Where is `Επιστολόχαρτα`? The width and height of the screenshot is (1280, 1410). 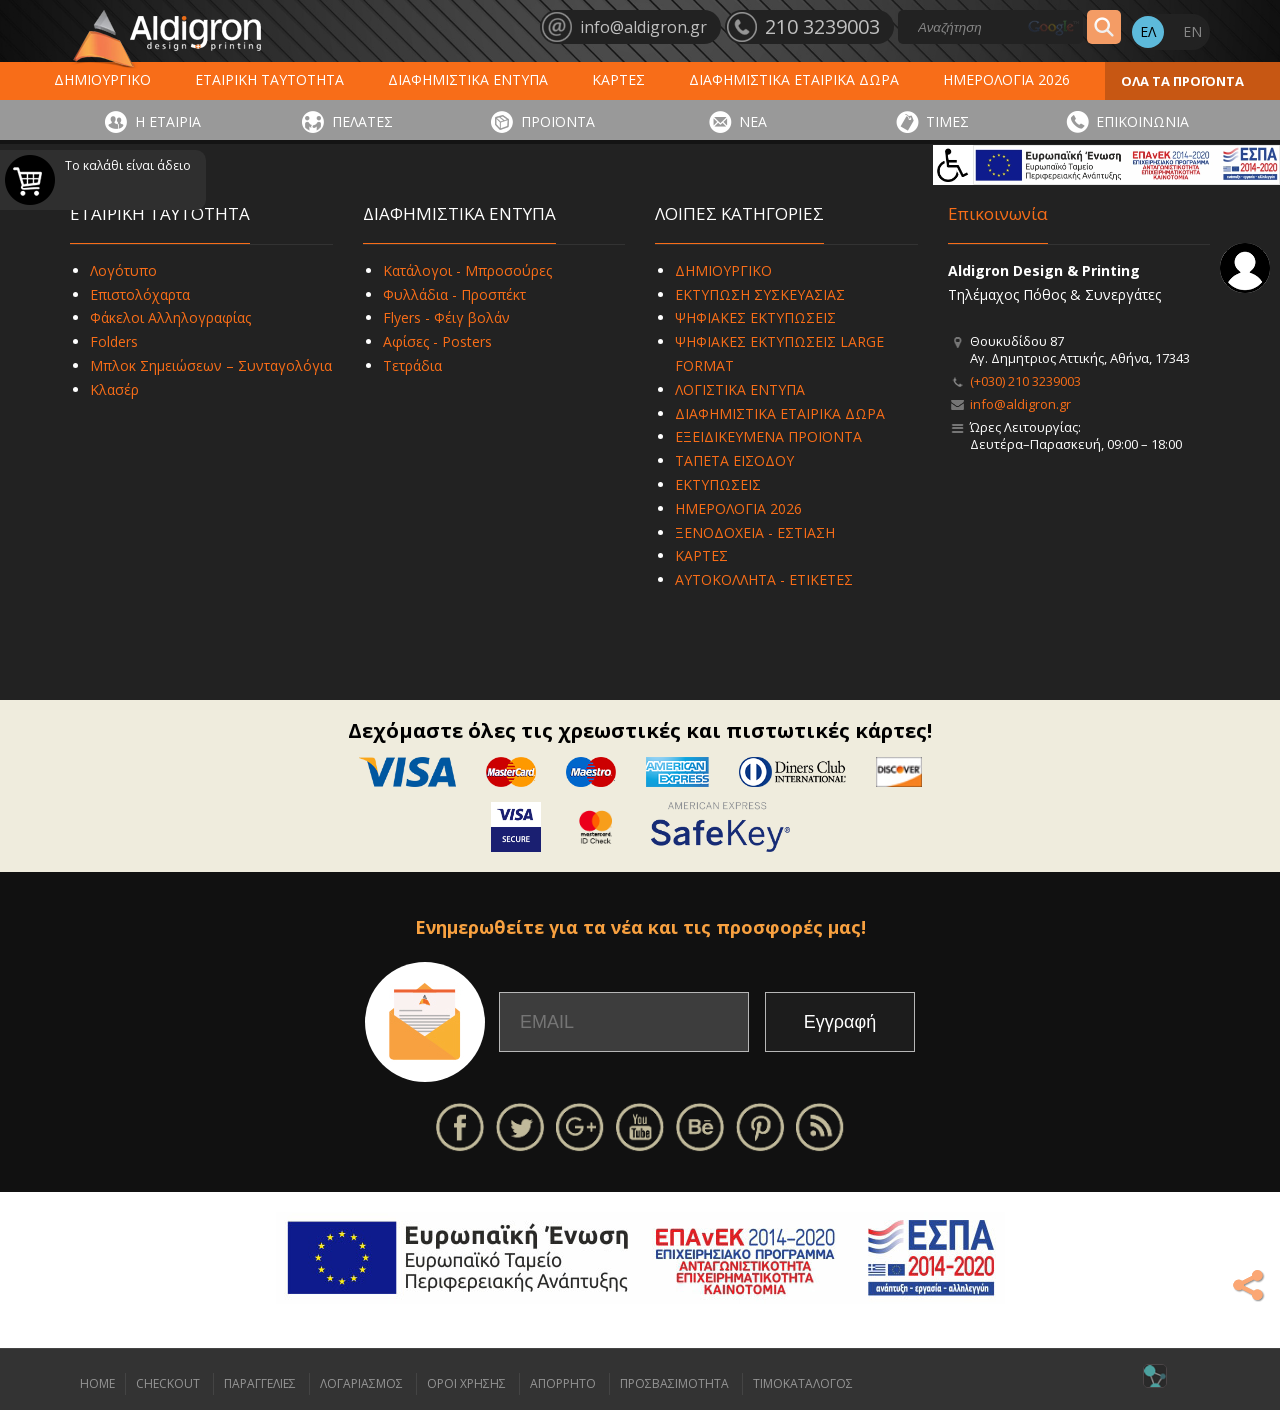 Επιστολόχαρτα is located at coordinates (140, 294).